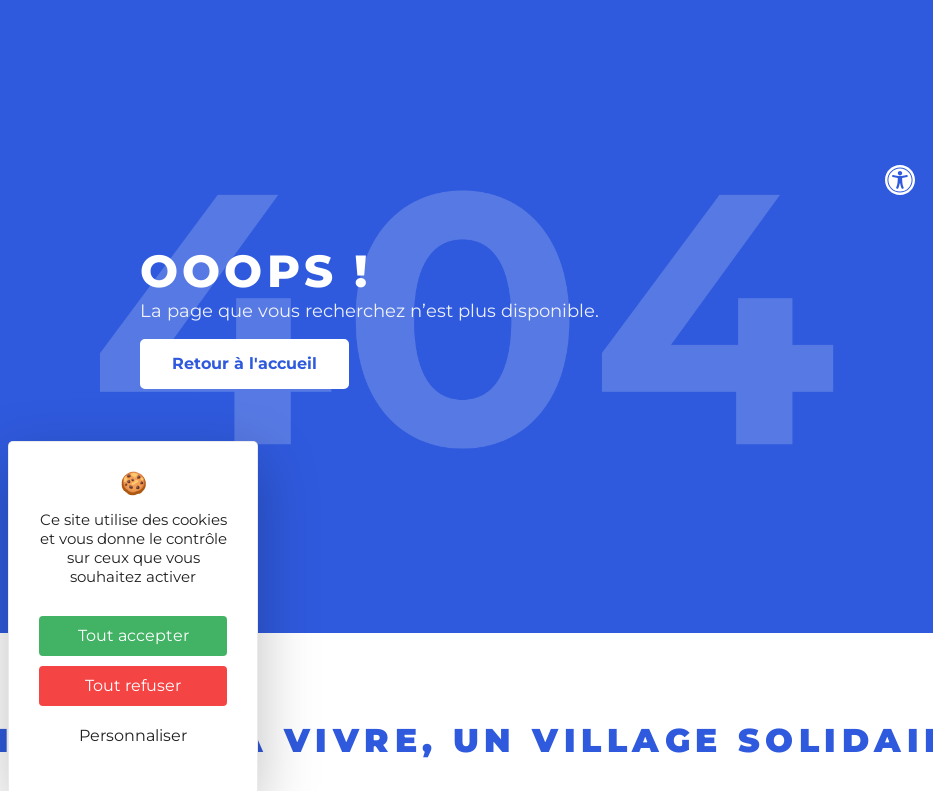 The height and width of the screenshot is (791, 933). Describe the element at coordinates (133, 685) in the screenshot. I see `Tout refuser [Cookies : Tout refuser]` at that location.